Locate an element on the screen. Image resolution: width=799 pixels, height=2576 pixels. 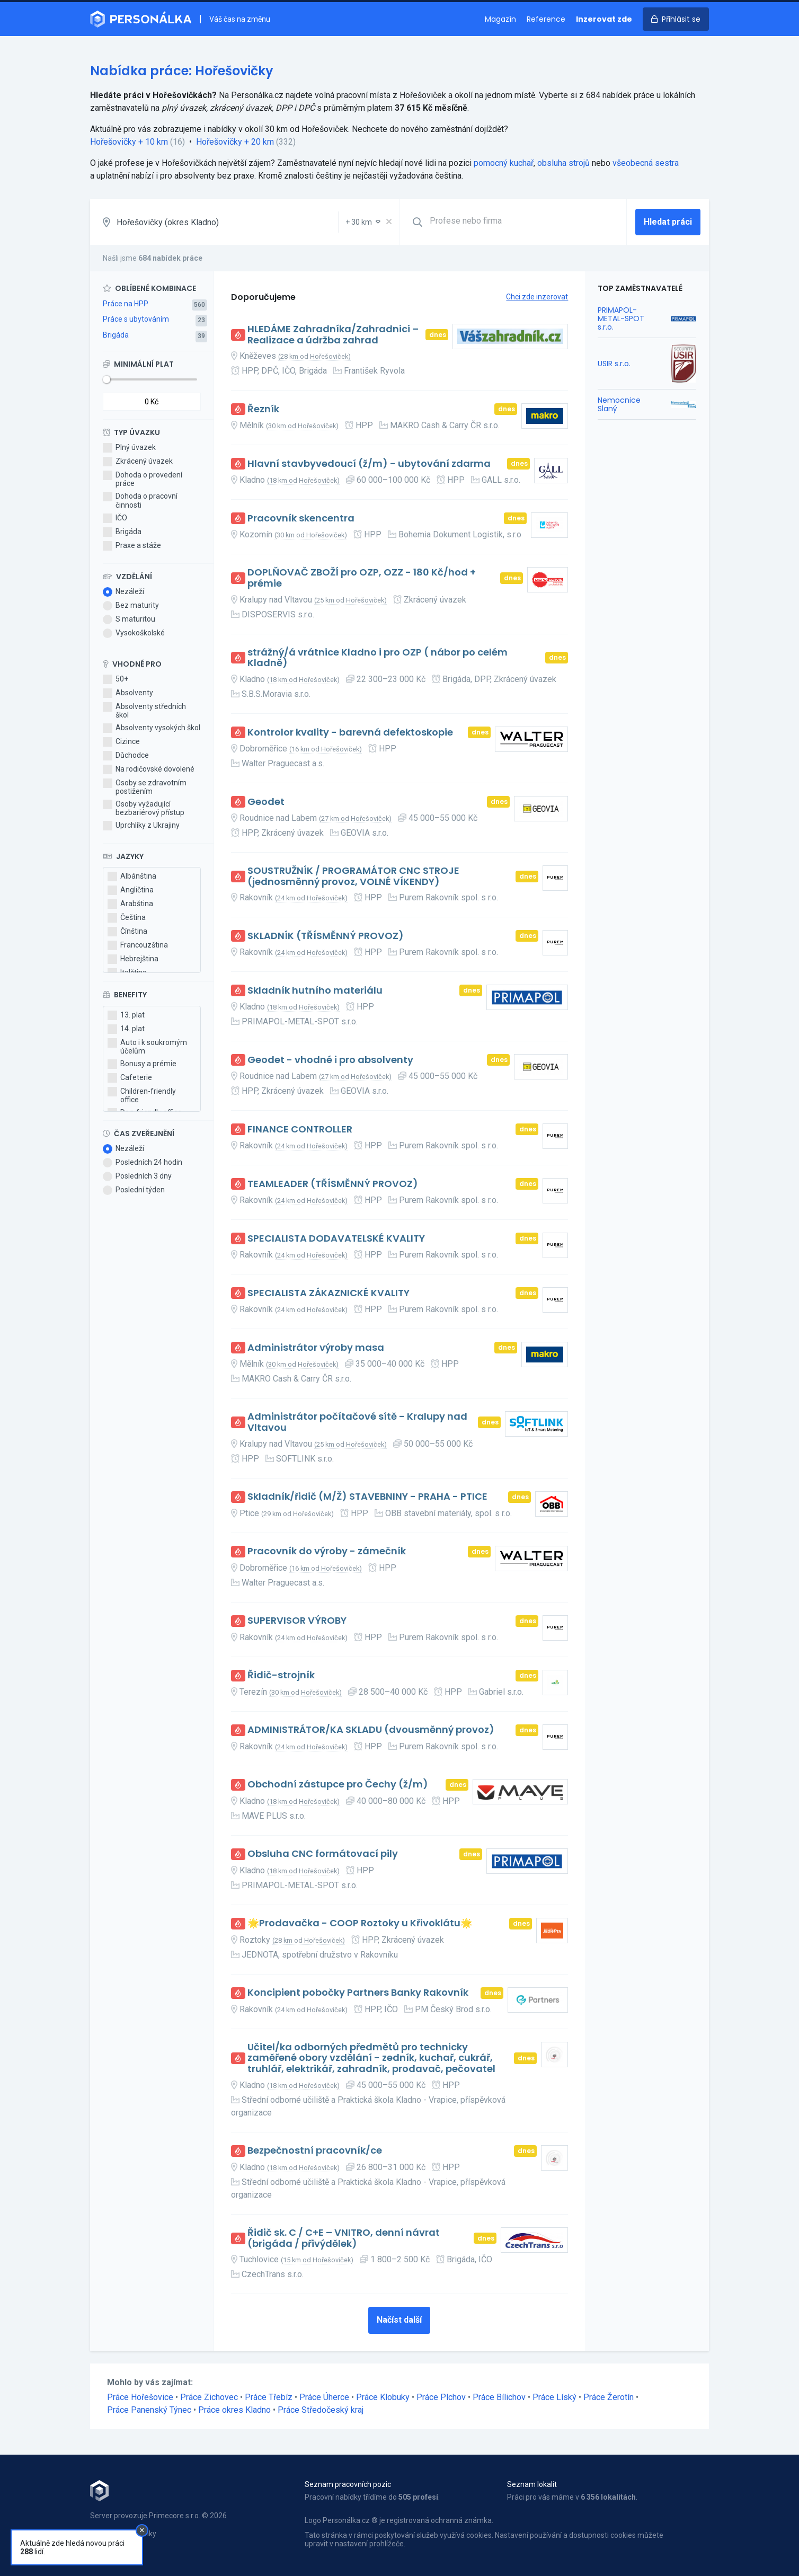
Skladník/řidič (M/Ž) STAVEBNINY - PRAHA - PTICE is located at coordinates (367, 1496).